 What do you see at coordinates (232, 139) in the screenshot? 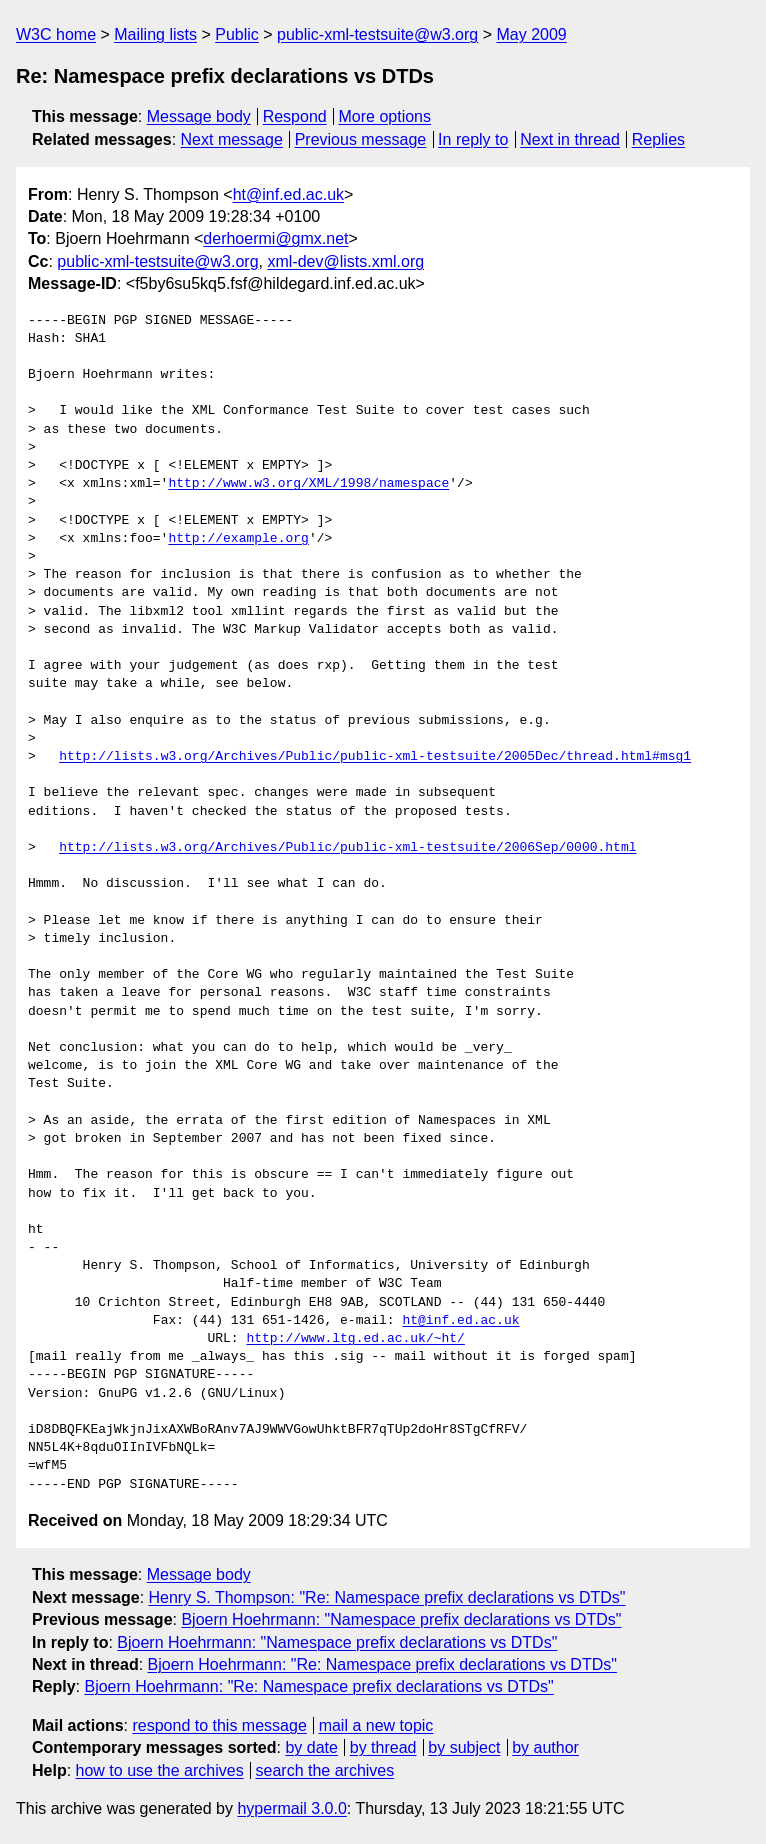
I see `Next message` at bounding box center [232, 139].